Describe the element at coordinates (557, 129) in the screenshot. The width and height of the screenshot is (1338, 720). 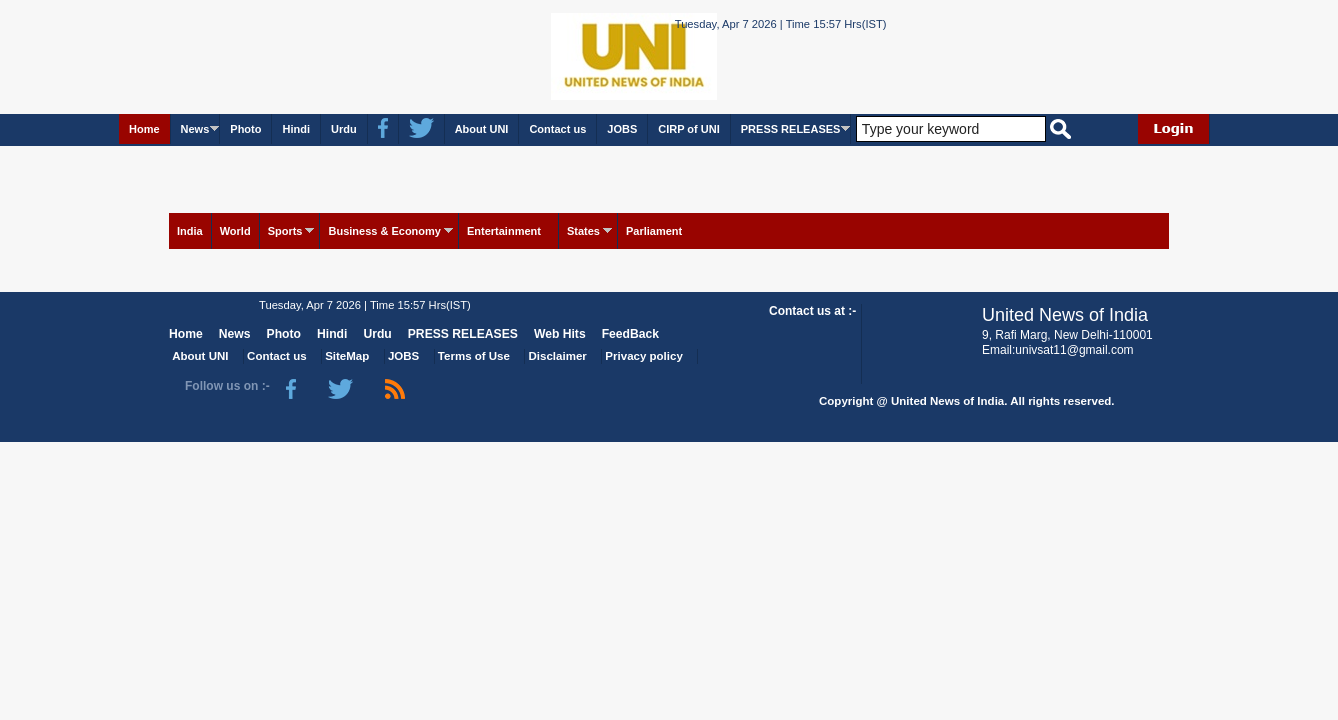
I see `Contact us` at that location.